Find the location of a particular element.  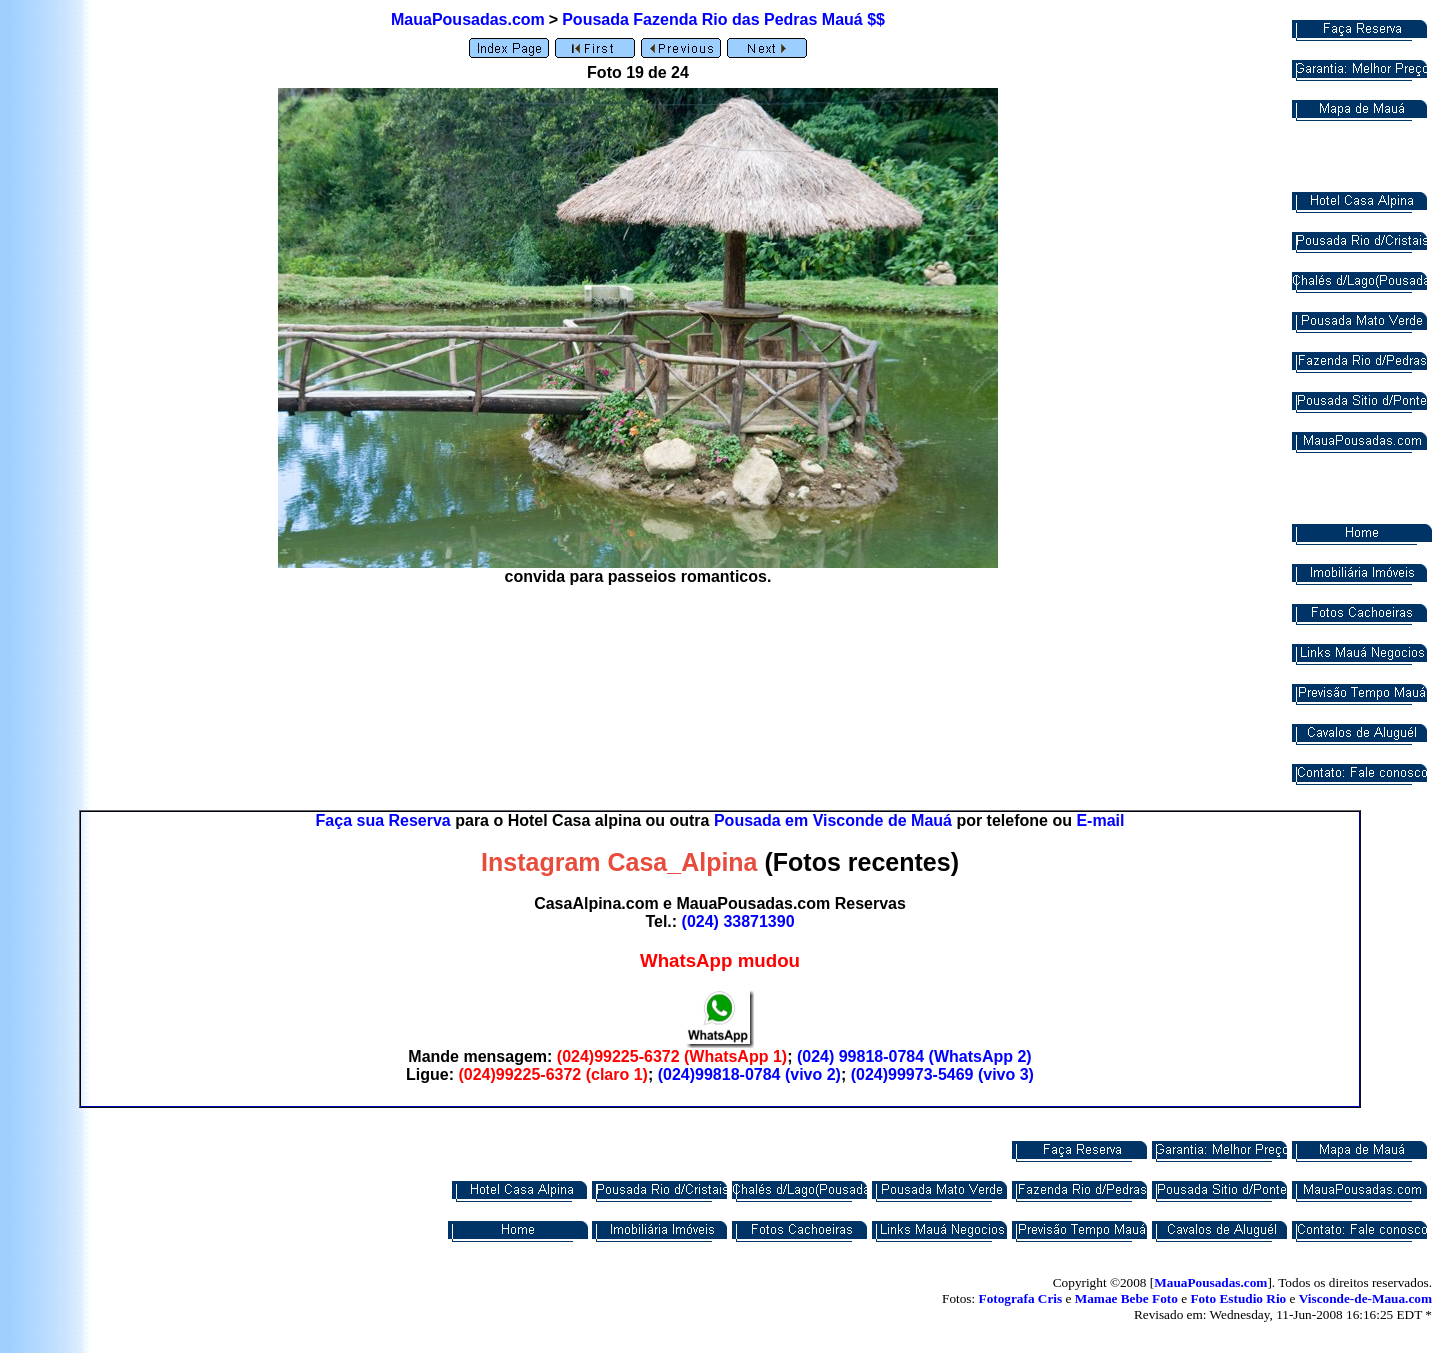

Mamae Bebe Foto is located at coordinates (1126, 1298).